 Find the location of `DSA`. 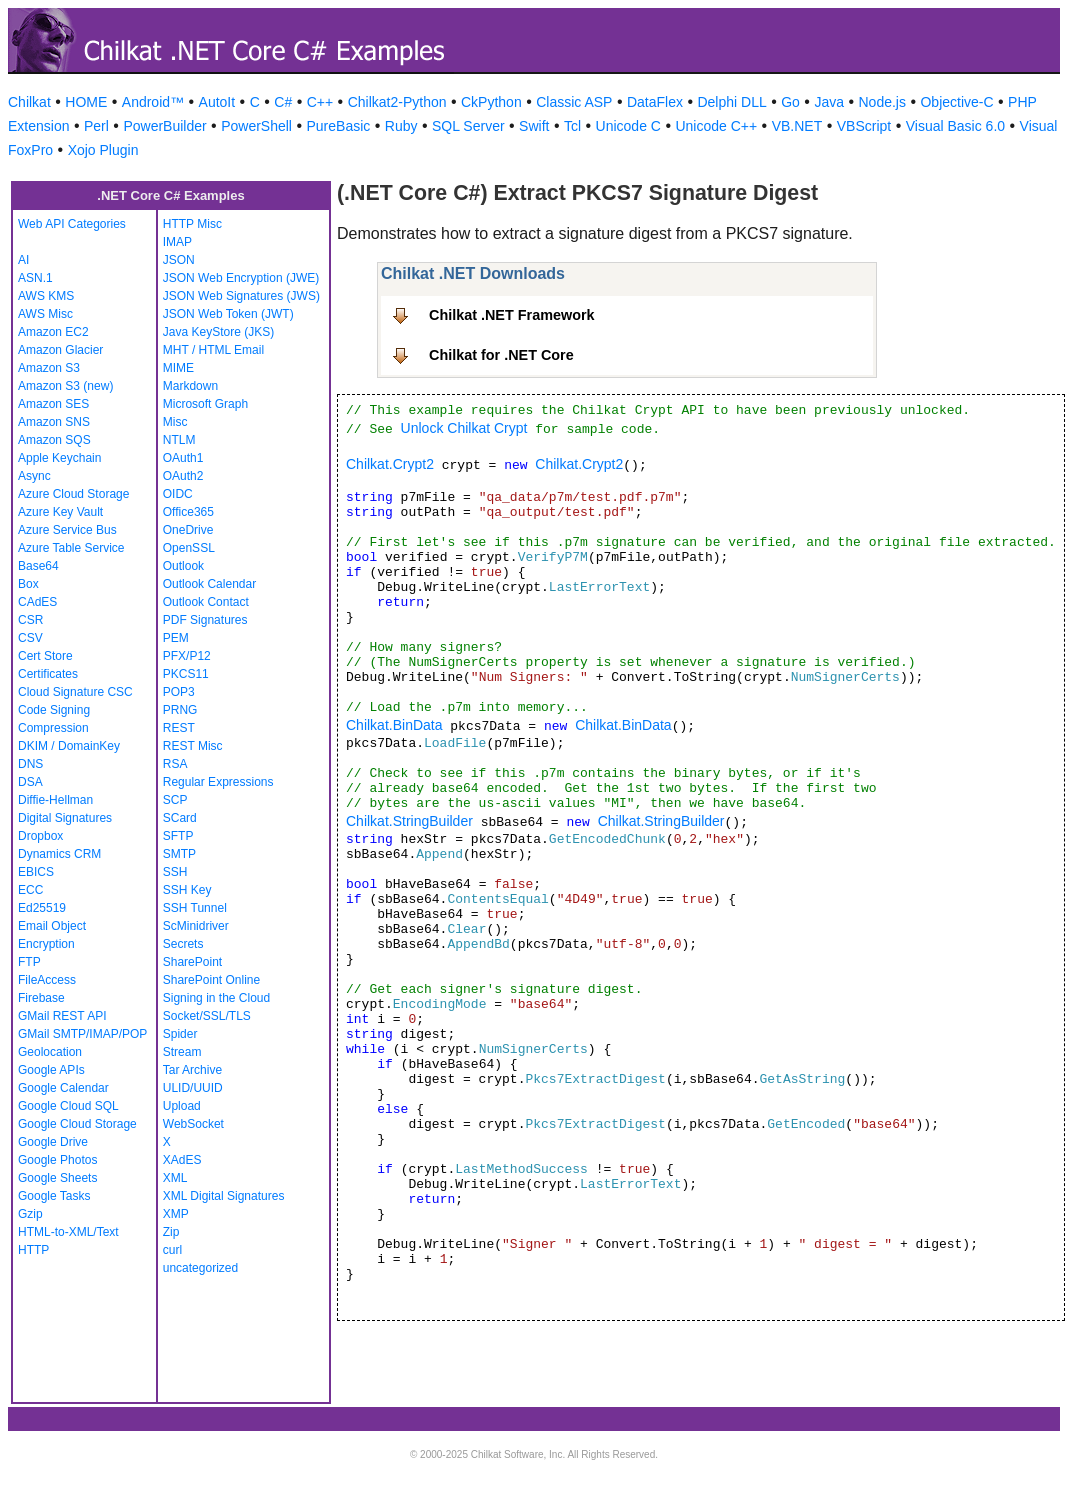

DSA is located at coordinates (30, 782).